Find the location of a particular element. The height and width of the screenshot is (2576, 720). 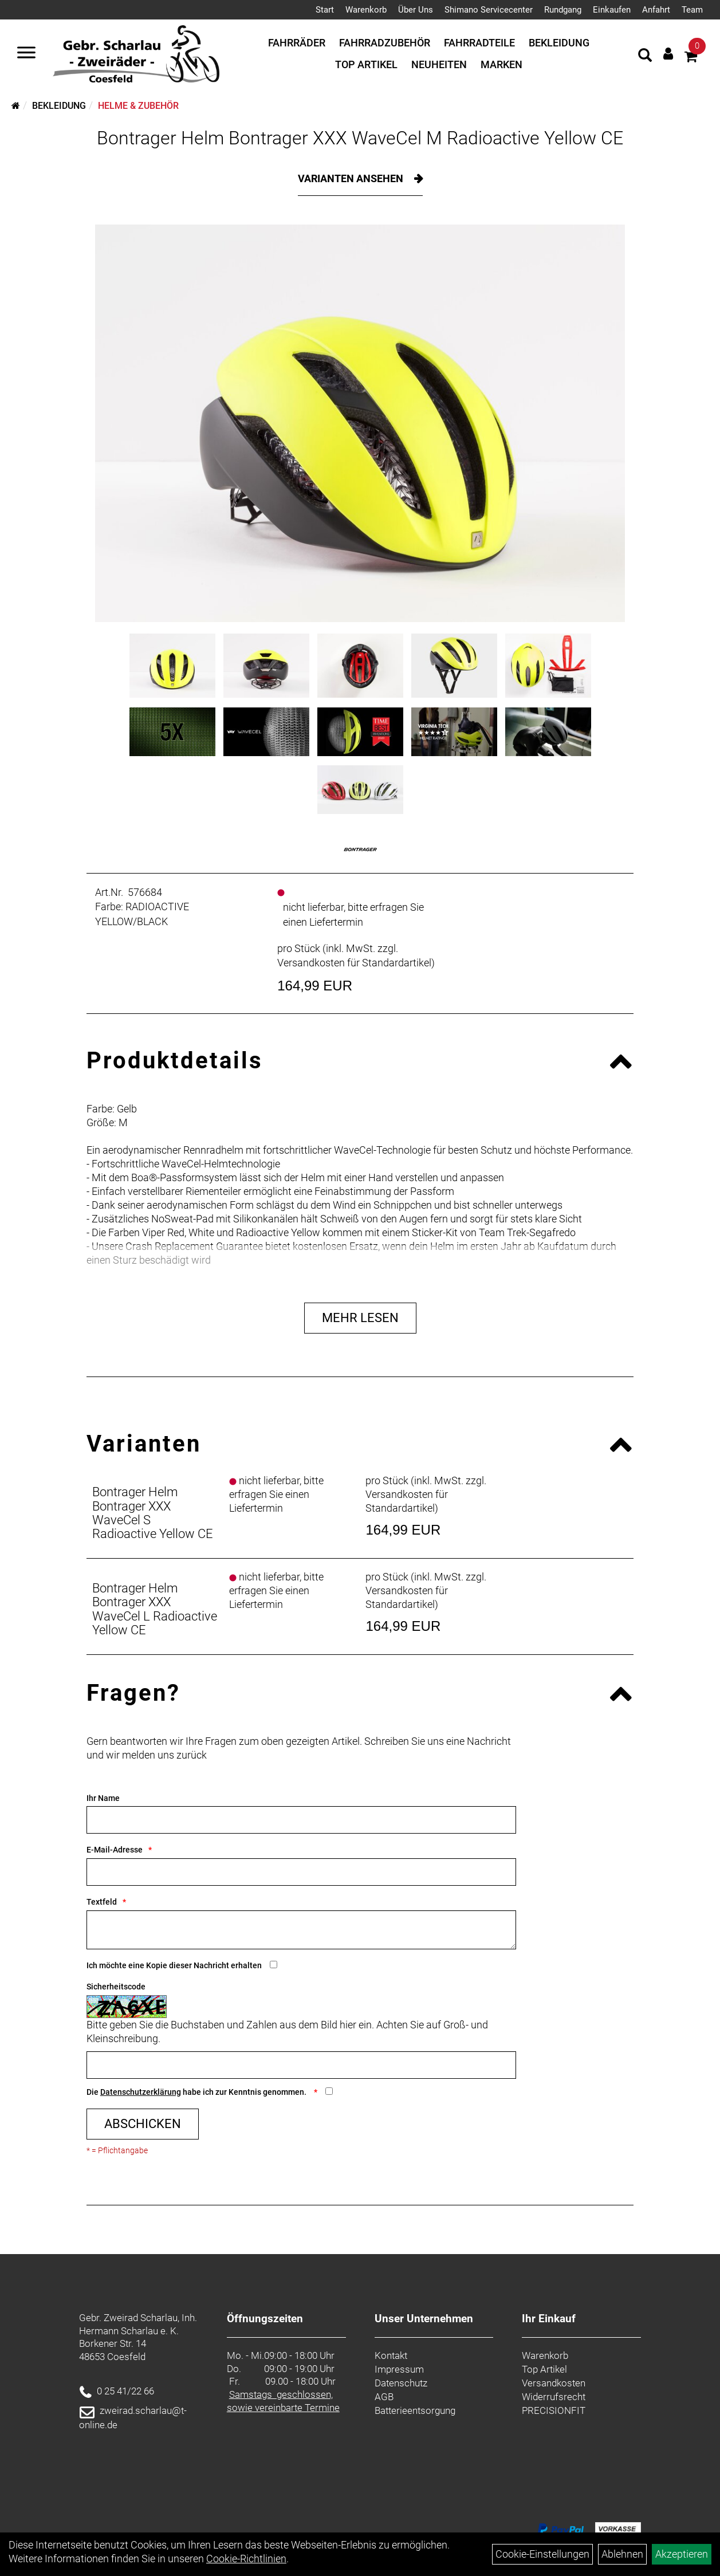

Shimano Servicecenter is located at coordinates (488, 10).